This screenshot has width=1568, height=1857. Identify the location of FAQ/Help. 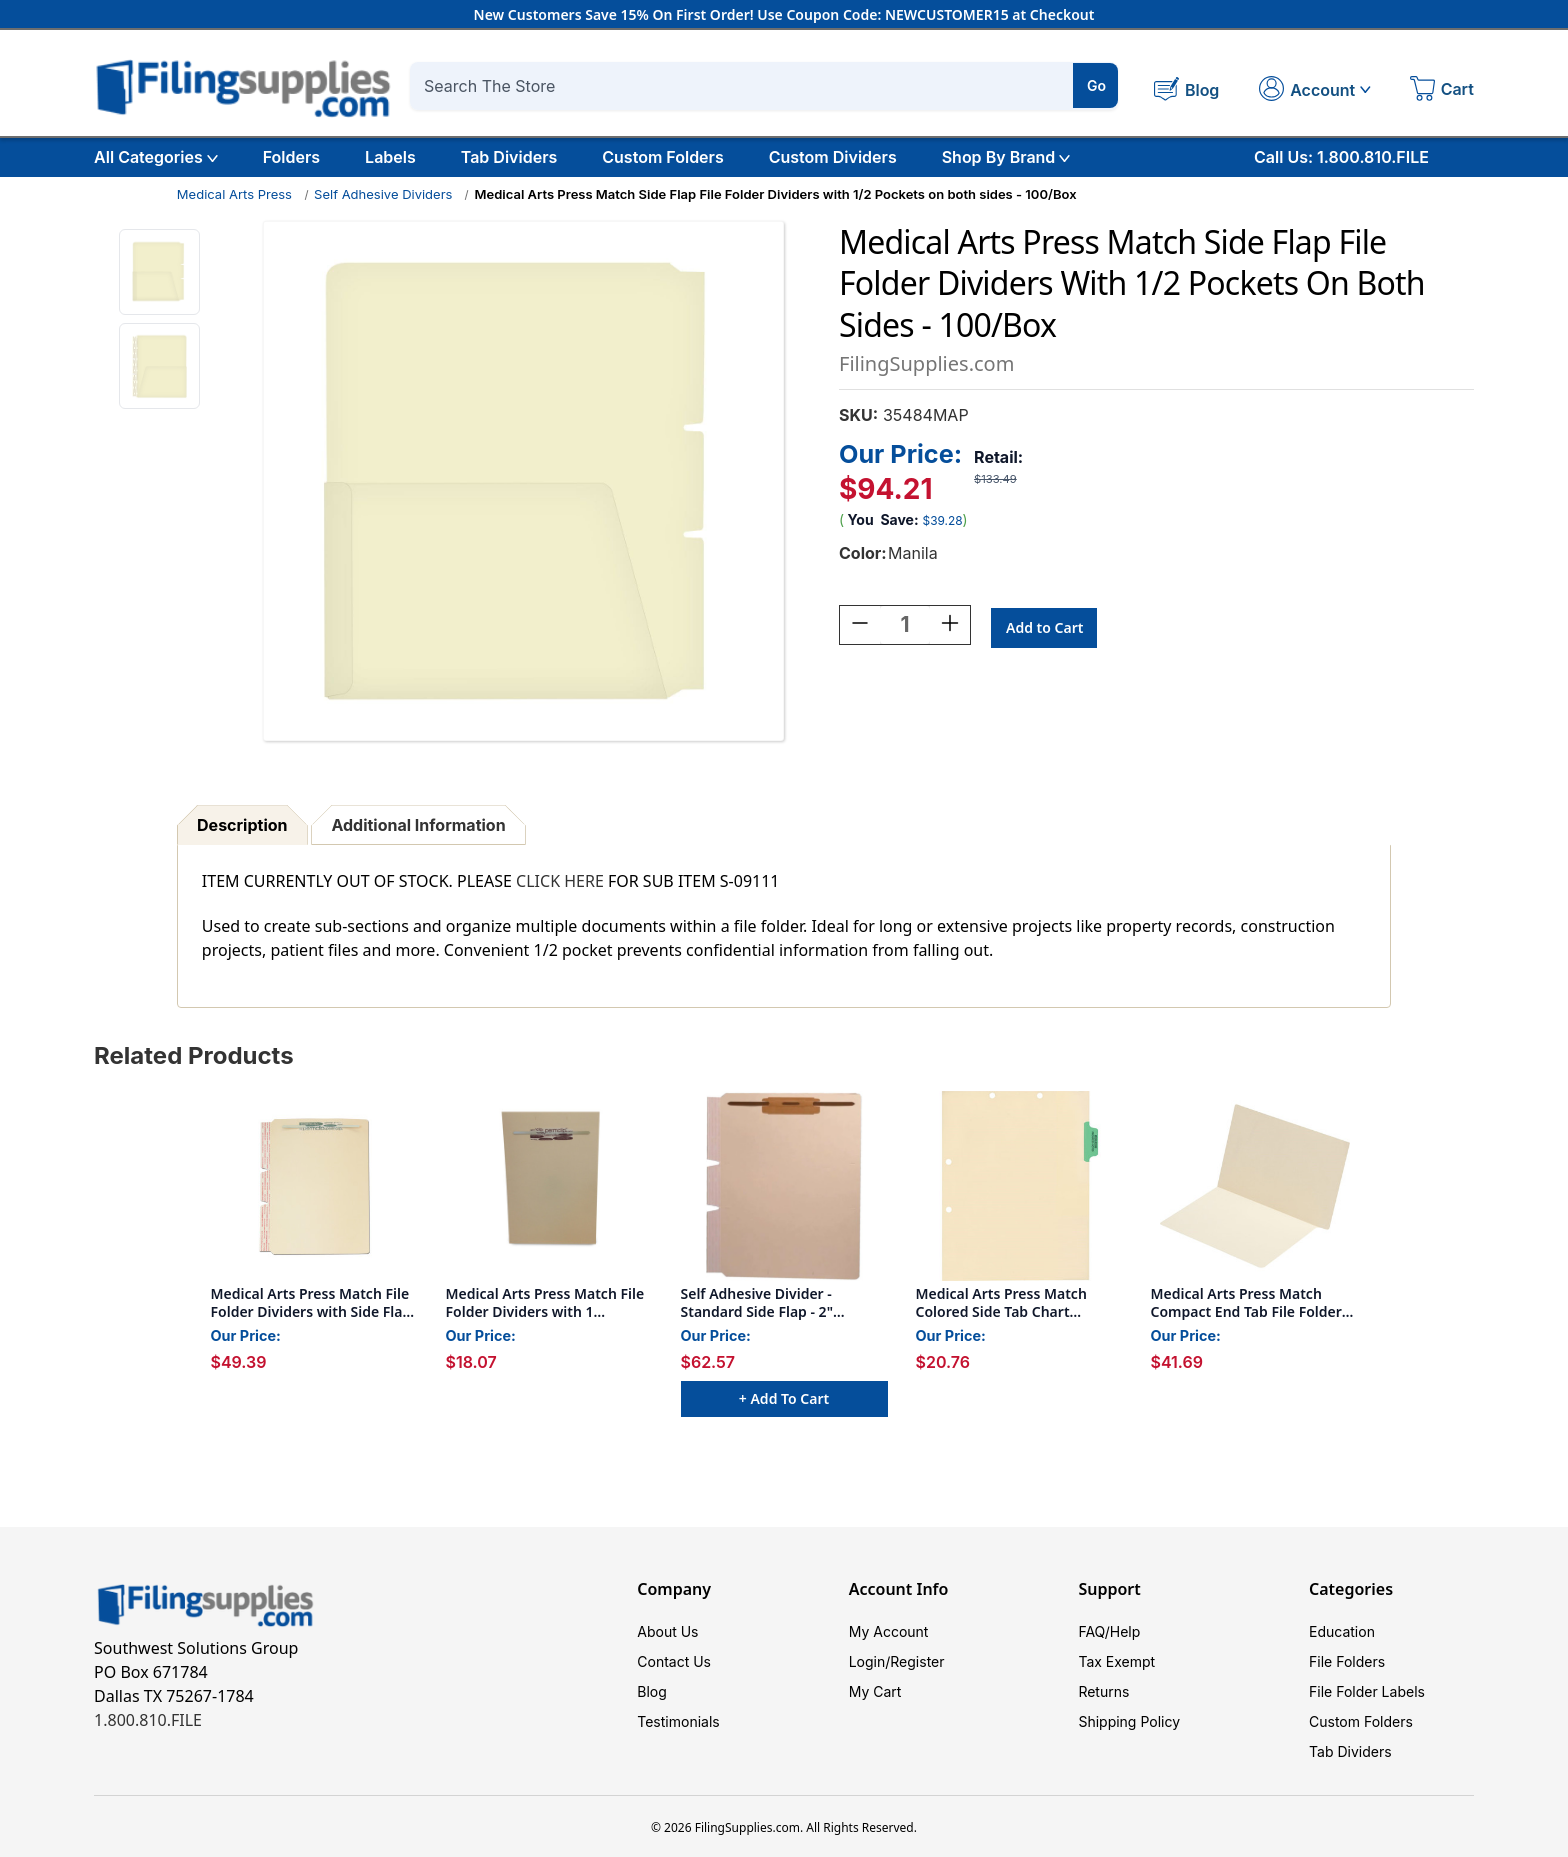
(1109, 1631).